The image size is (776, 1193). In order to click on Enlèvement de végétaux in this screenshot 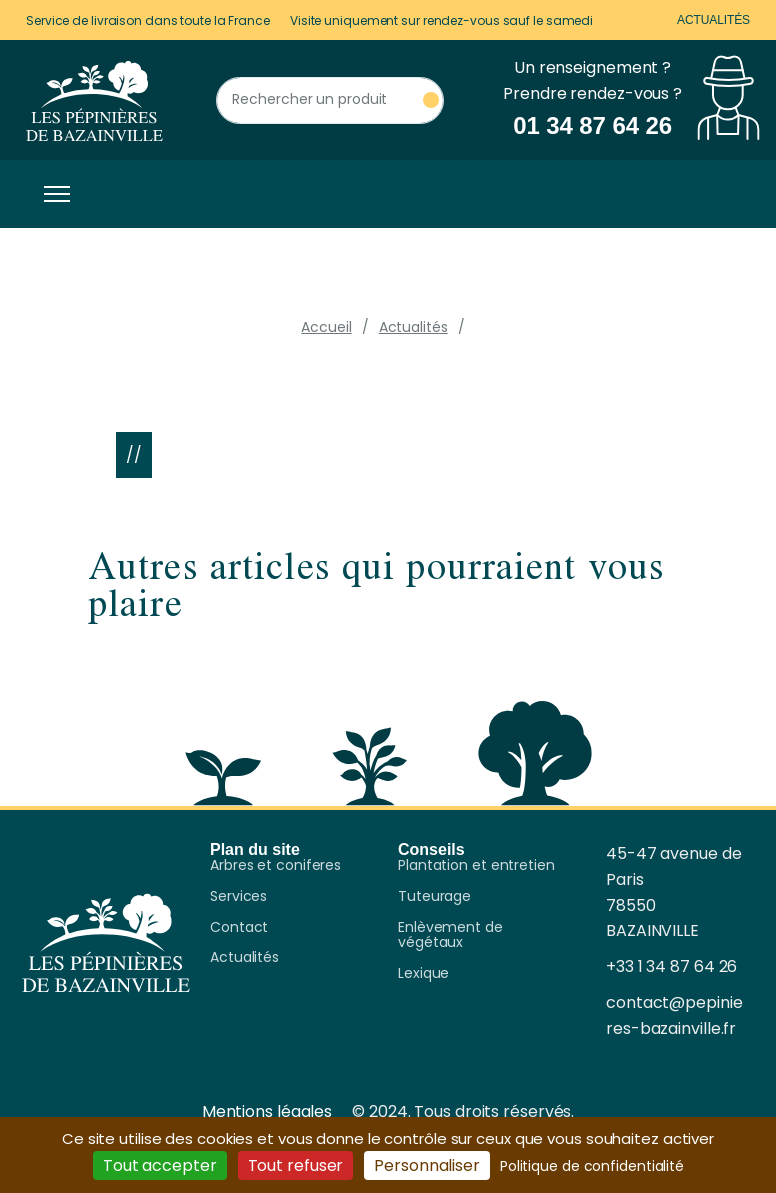, I will do `click(450, 936)`.